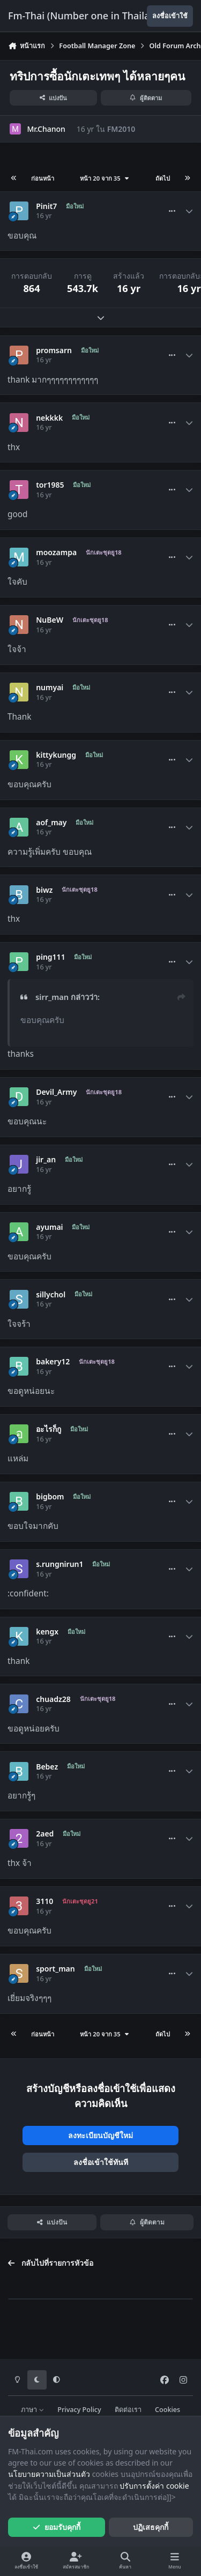 The width and height of the screenshot is (201, 2576). I want to click on chuadz28, so click(53, 1699).